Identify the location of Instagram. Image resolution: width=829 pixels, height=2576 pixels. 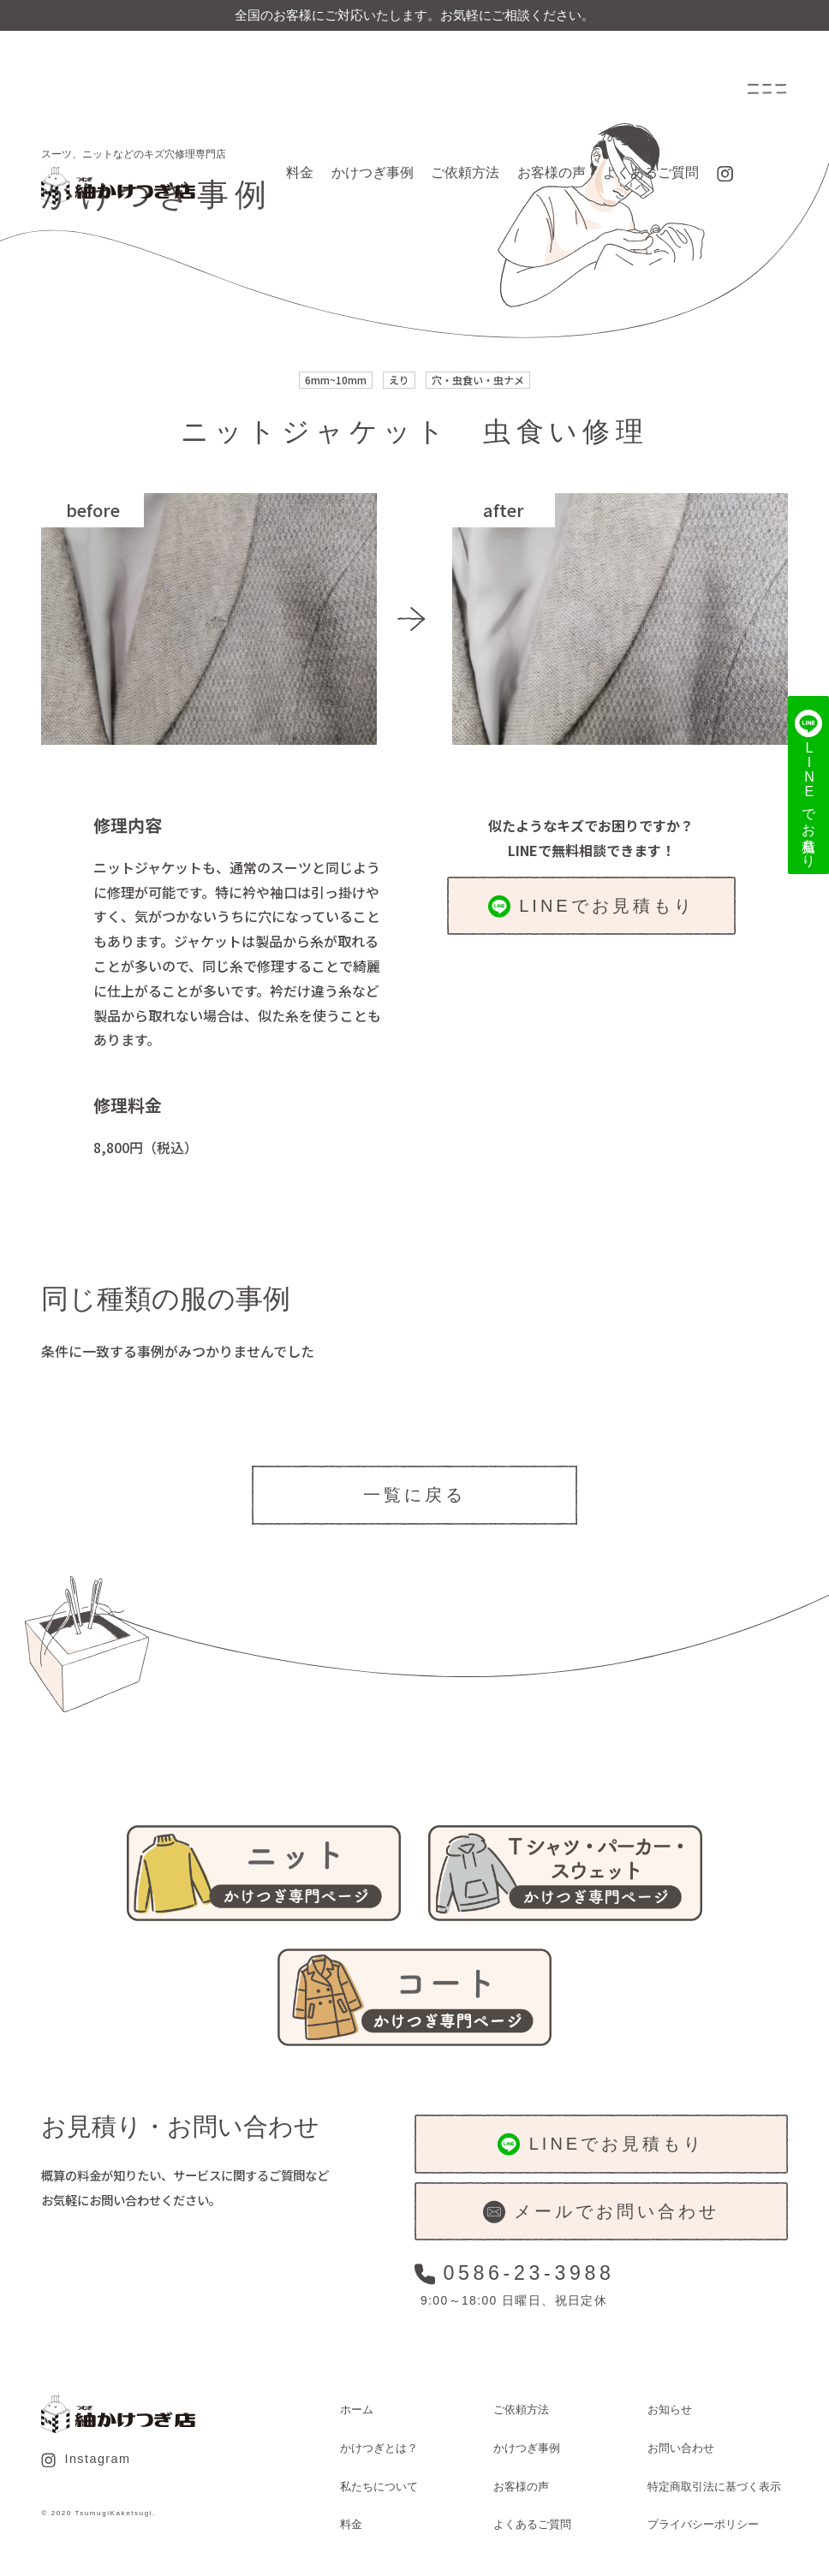
(85, 2459).